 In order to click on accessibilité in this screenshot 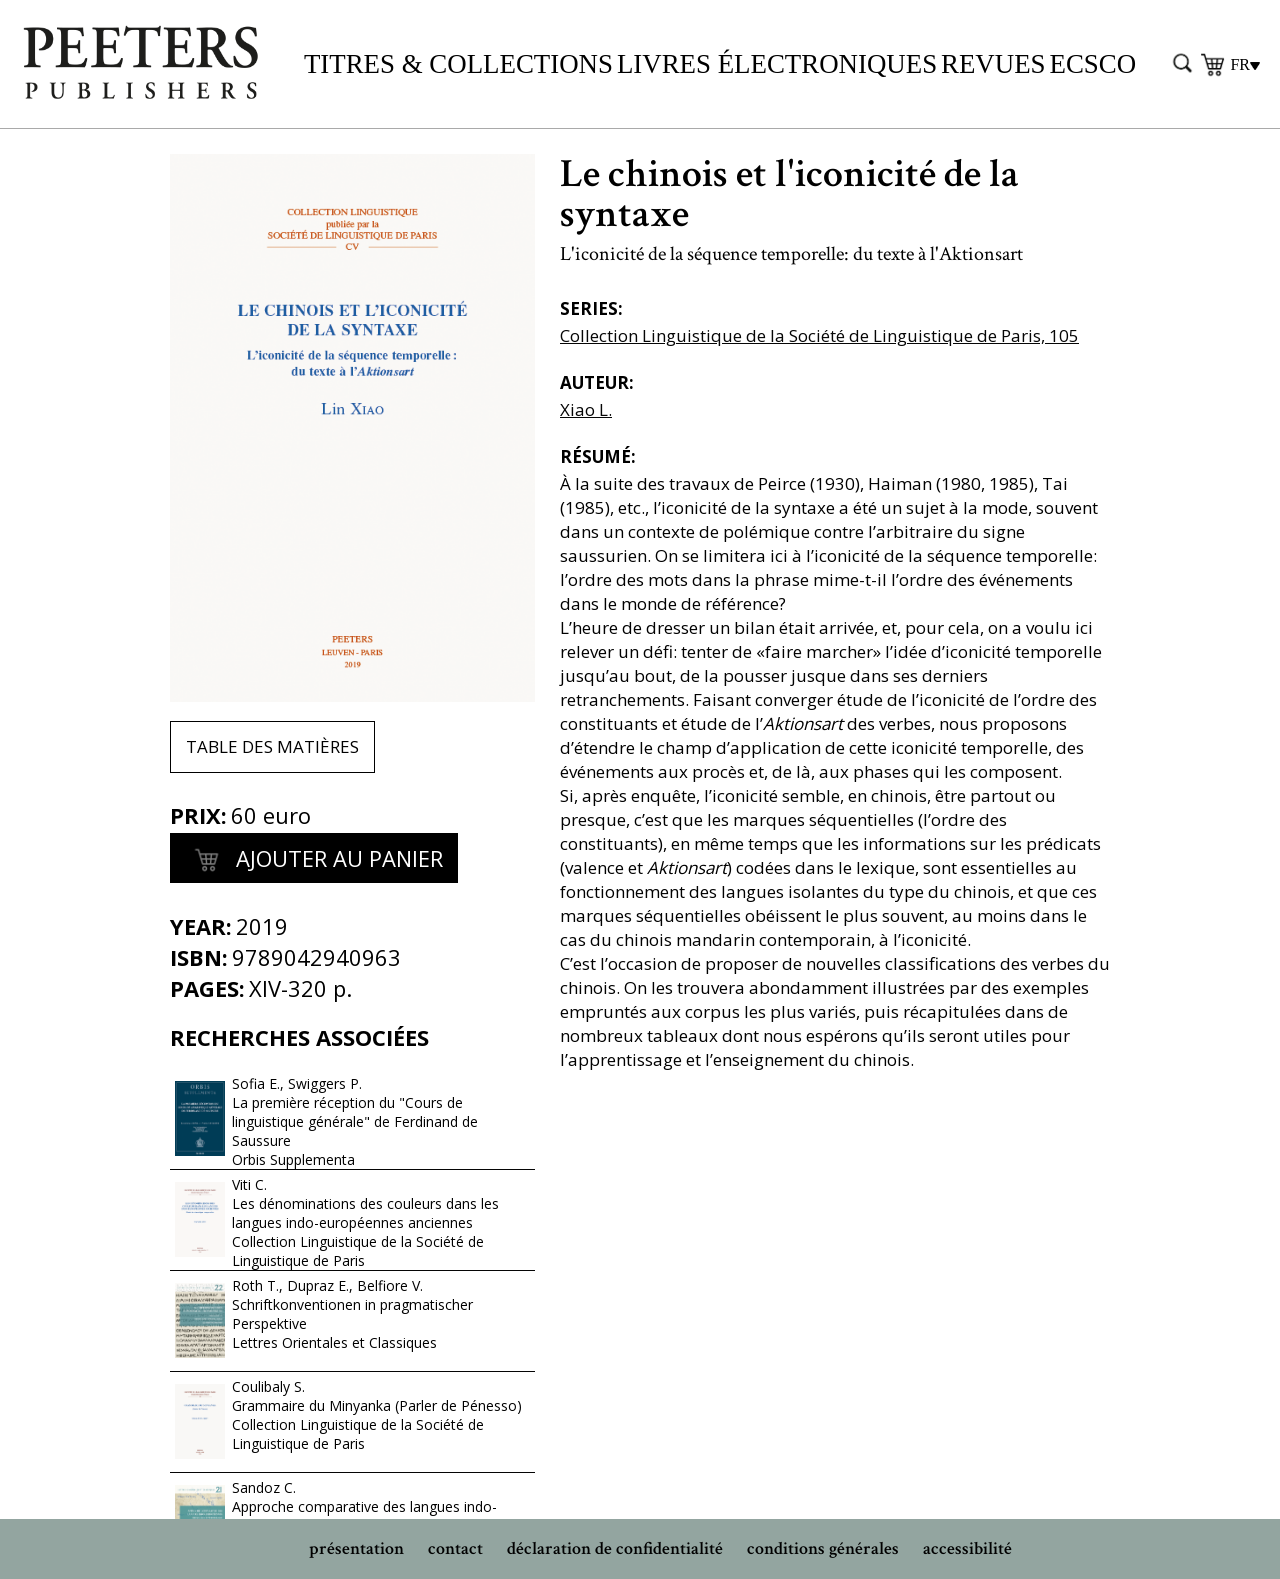, I will do `click(967, 1548)`.